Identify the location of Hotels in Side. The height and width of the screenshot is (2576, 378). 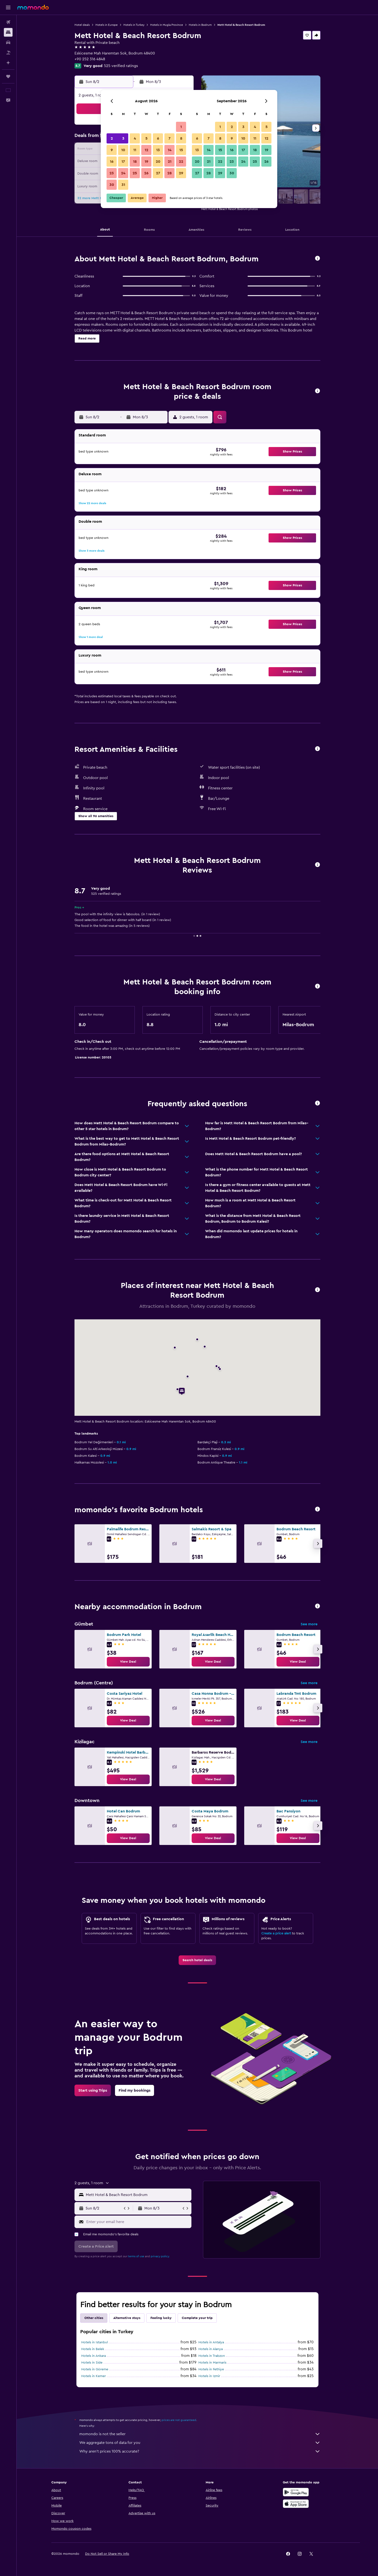
(91, 2362).